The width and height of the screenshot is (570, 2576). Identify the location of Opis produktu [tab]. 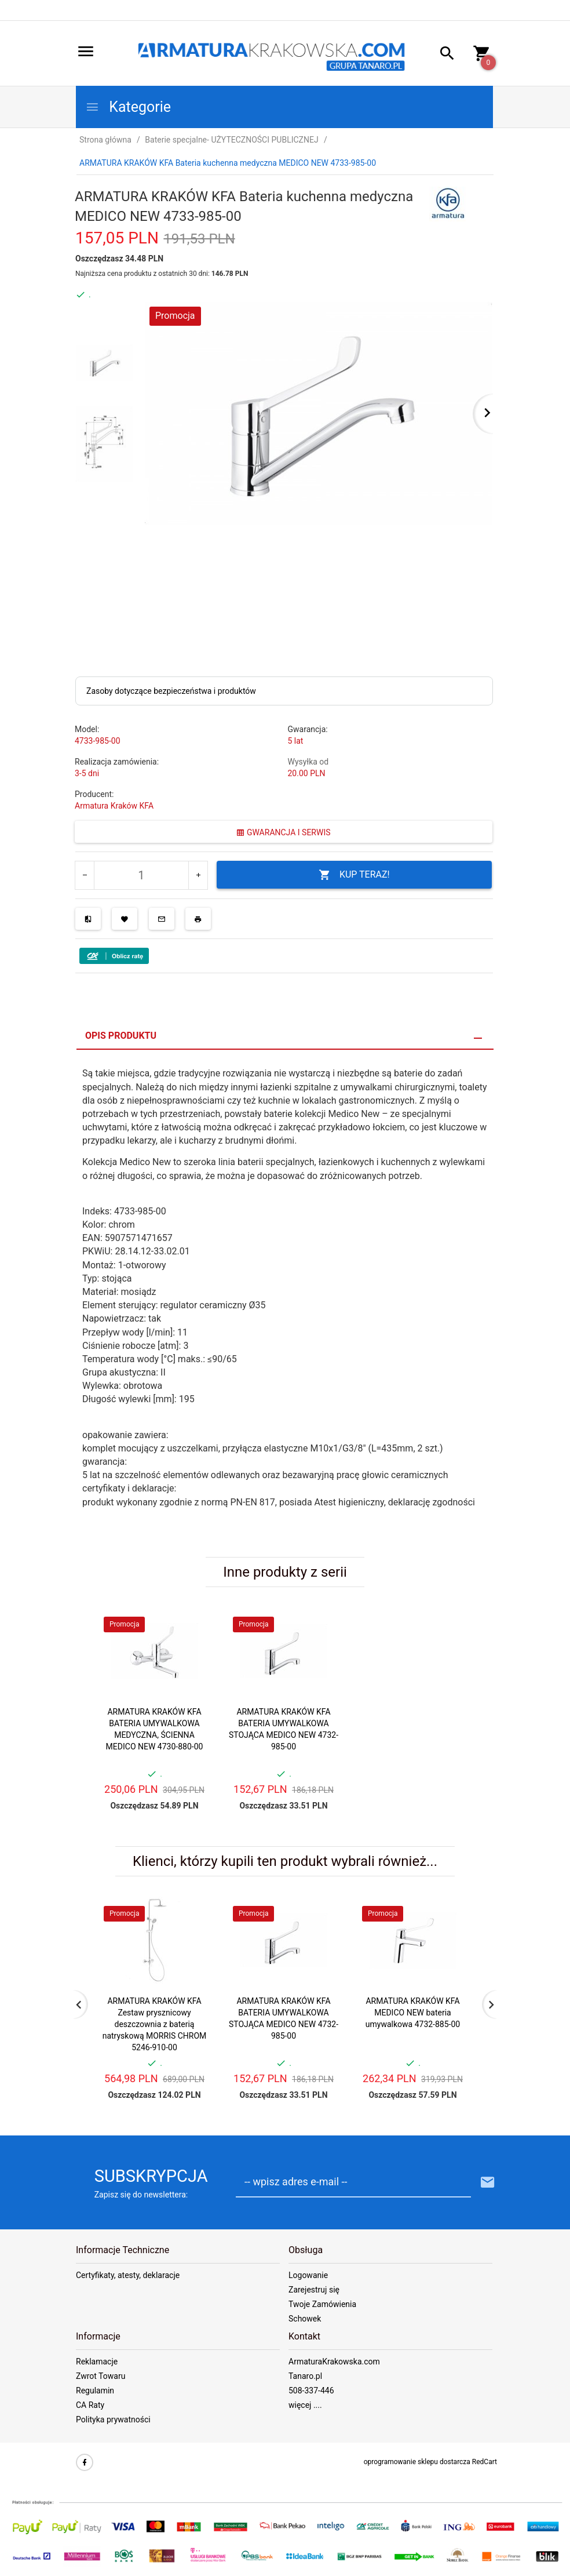
(120, 1035).